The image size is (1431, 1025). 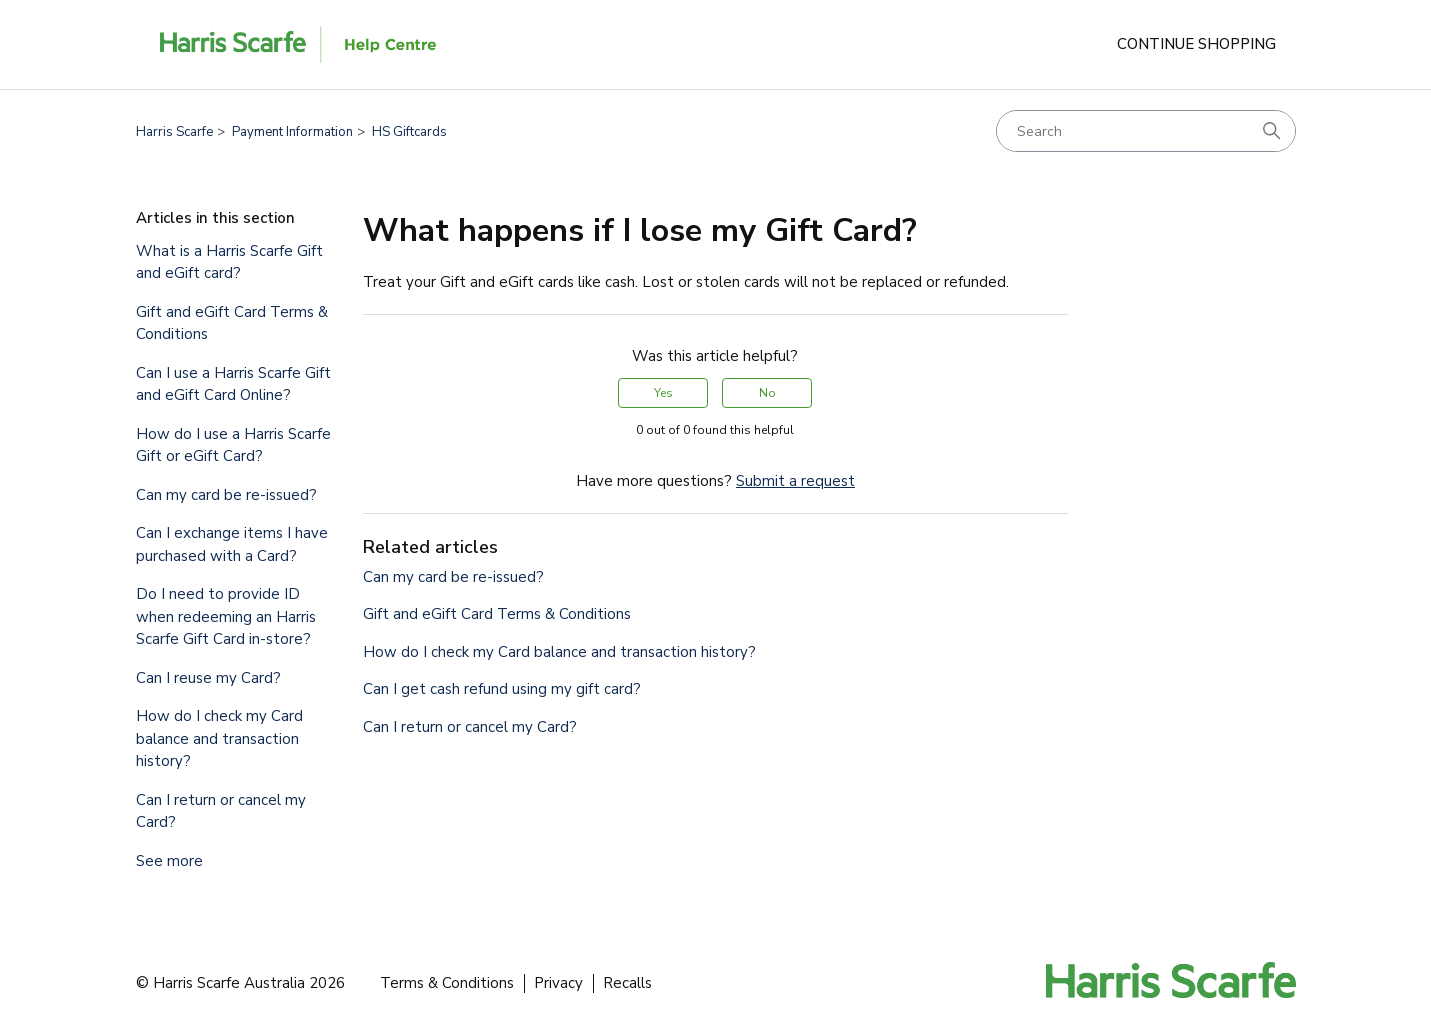 I want to click on Can my card be re-issued?, so click(x=226, y=495).